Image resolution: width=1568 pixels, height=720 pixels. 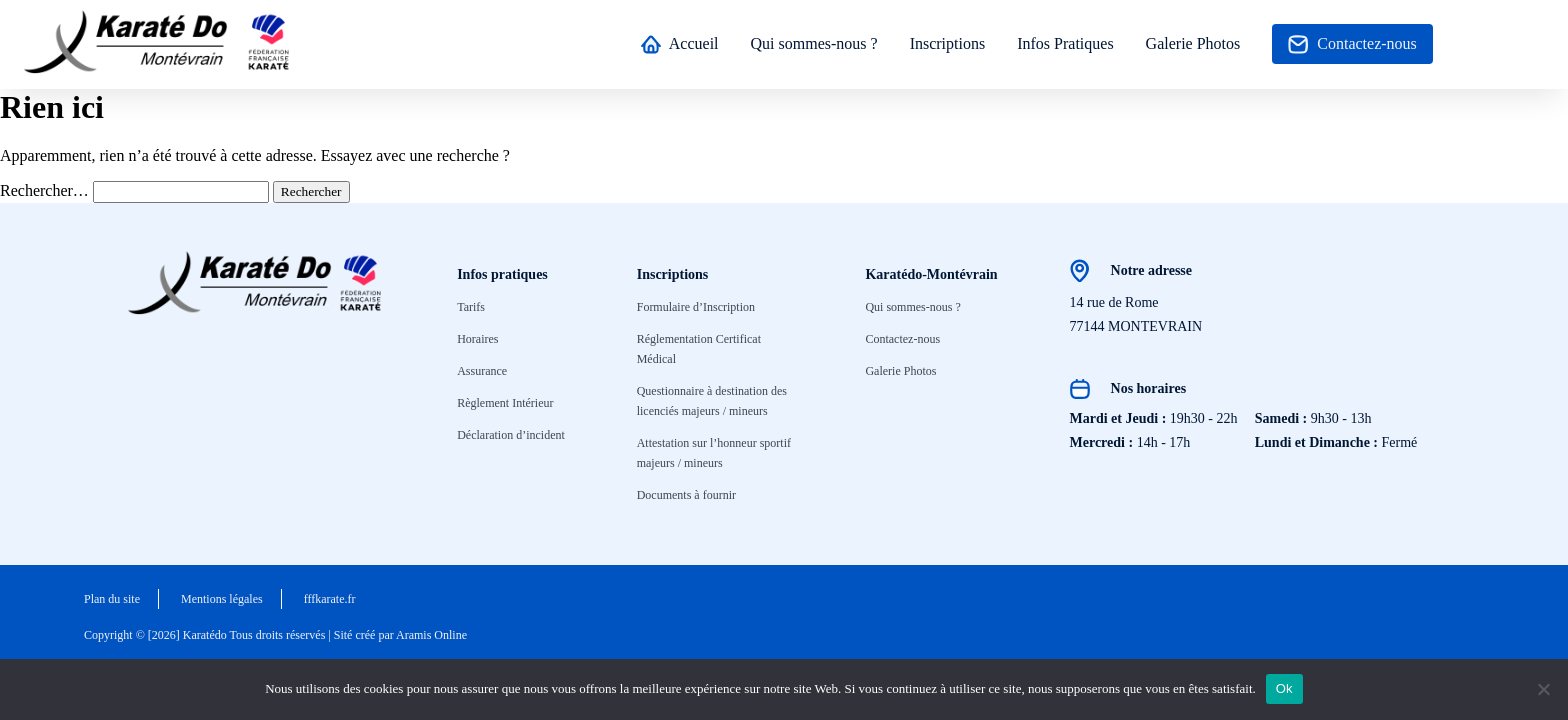 I want to click on Ok, so click(x=1284, y=688).